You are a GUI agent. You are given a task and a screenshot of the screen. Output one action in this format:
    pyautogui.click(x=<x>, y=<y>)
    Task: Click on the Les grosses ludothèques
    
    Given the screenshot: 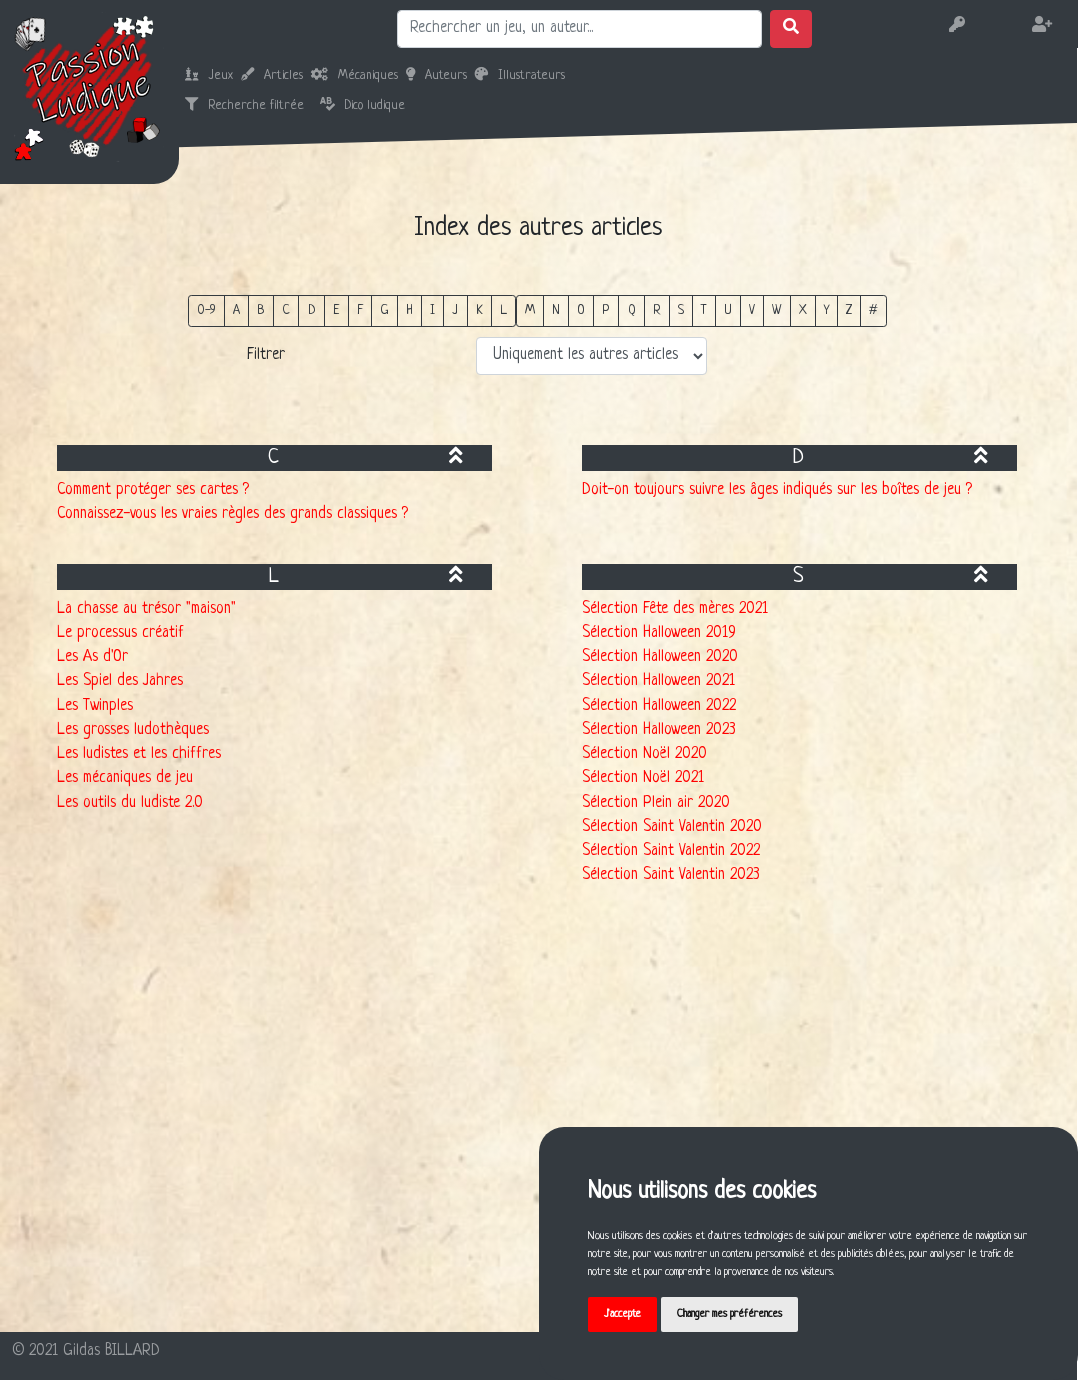 What is the action you would take?
    pyautogui.click(x=133, y=730)
    